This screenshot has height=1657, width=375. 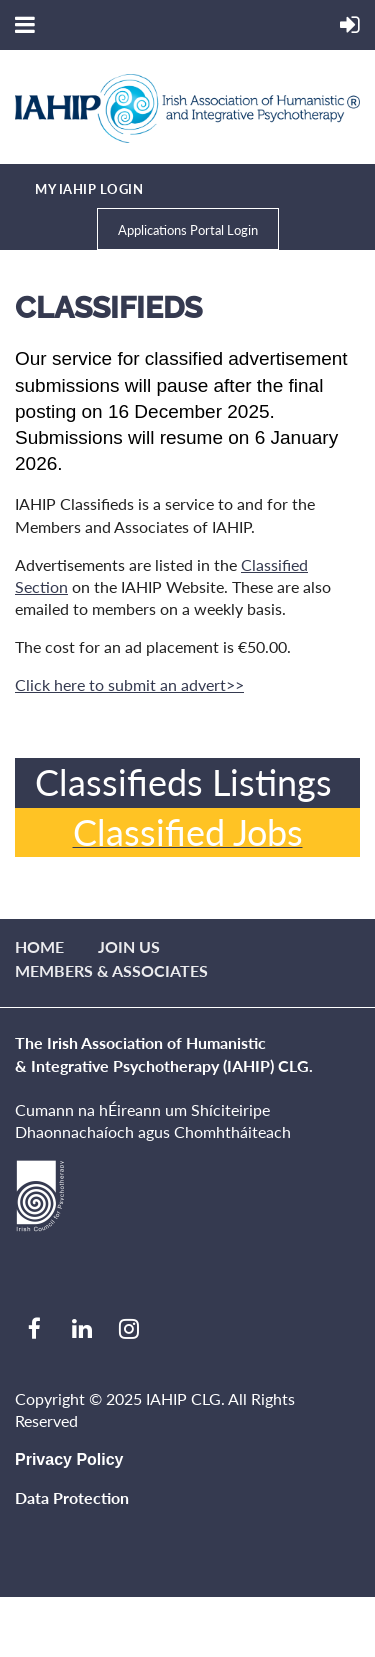 What do you see at coordinates (89, 189) in the screenshot?
I see `MY IAHIP LOGIN` at bounding box center [89, 189].